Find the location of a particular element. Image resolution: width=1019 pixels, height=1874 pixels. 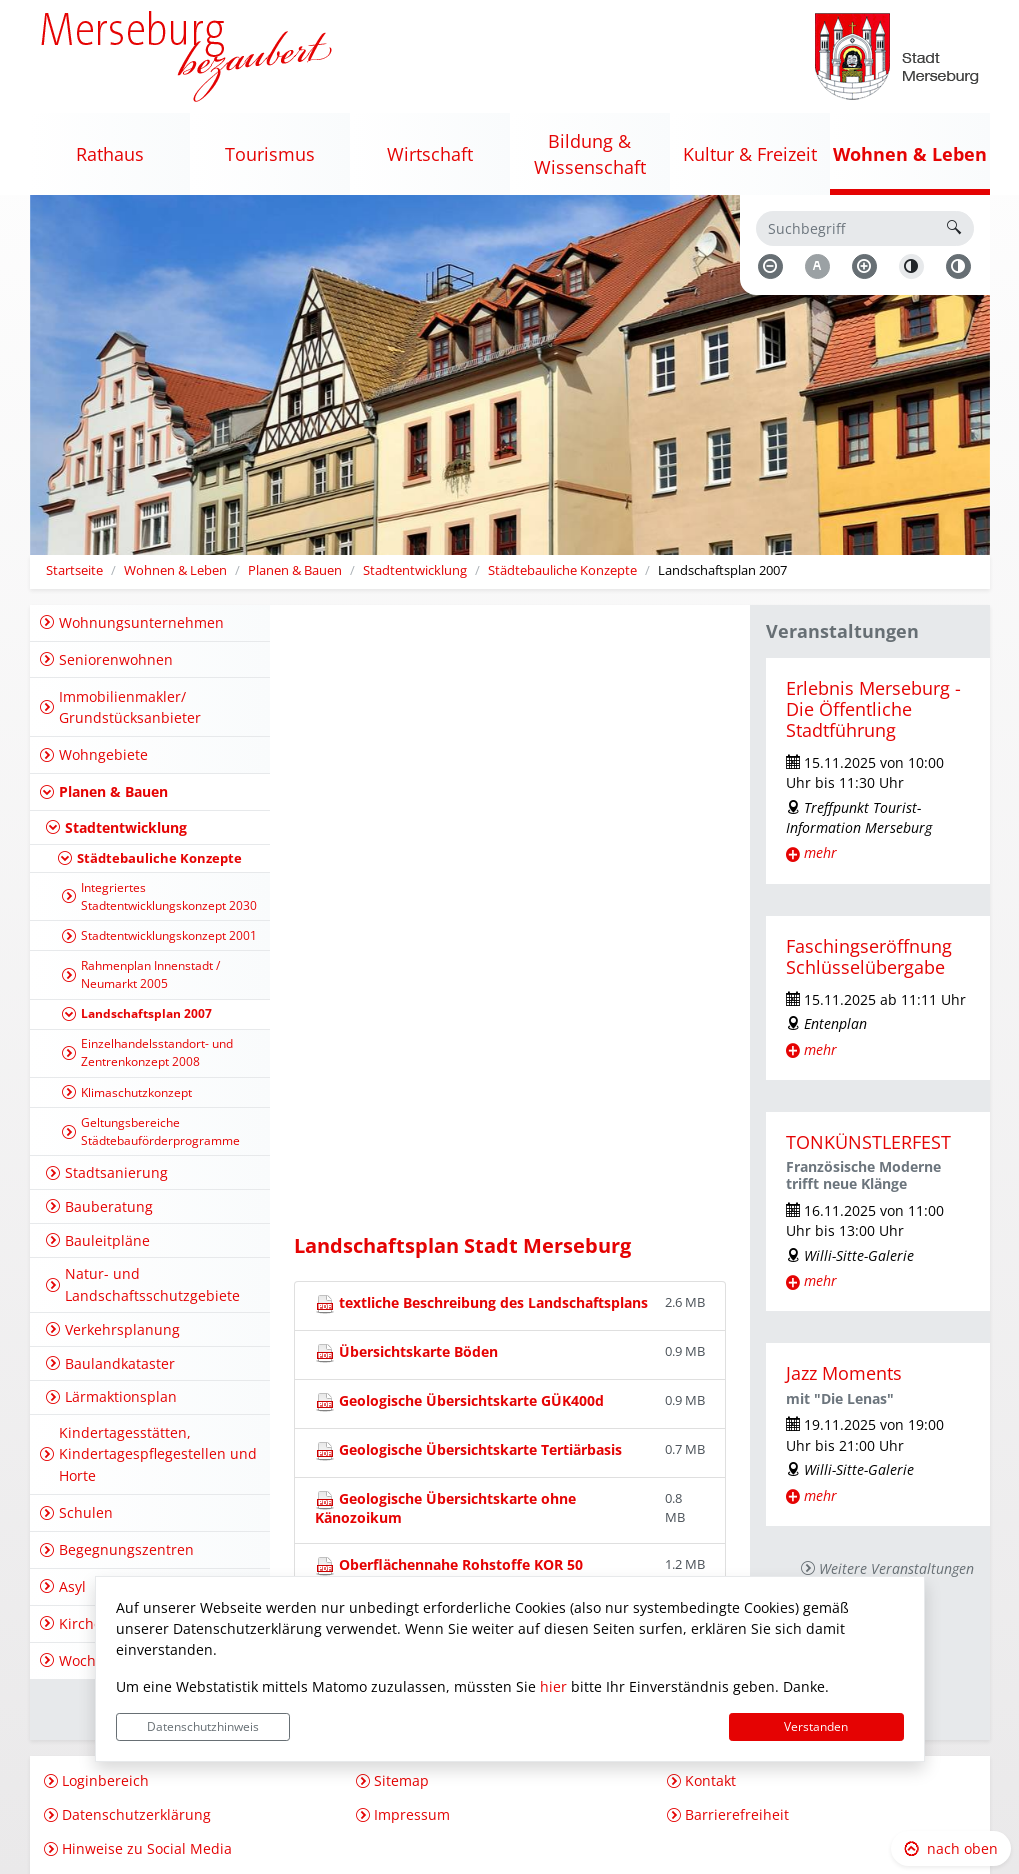

Erlebnis Merseburg - Die Öffentliche Stadtführung is located at coordinates (873, 709).